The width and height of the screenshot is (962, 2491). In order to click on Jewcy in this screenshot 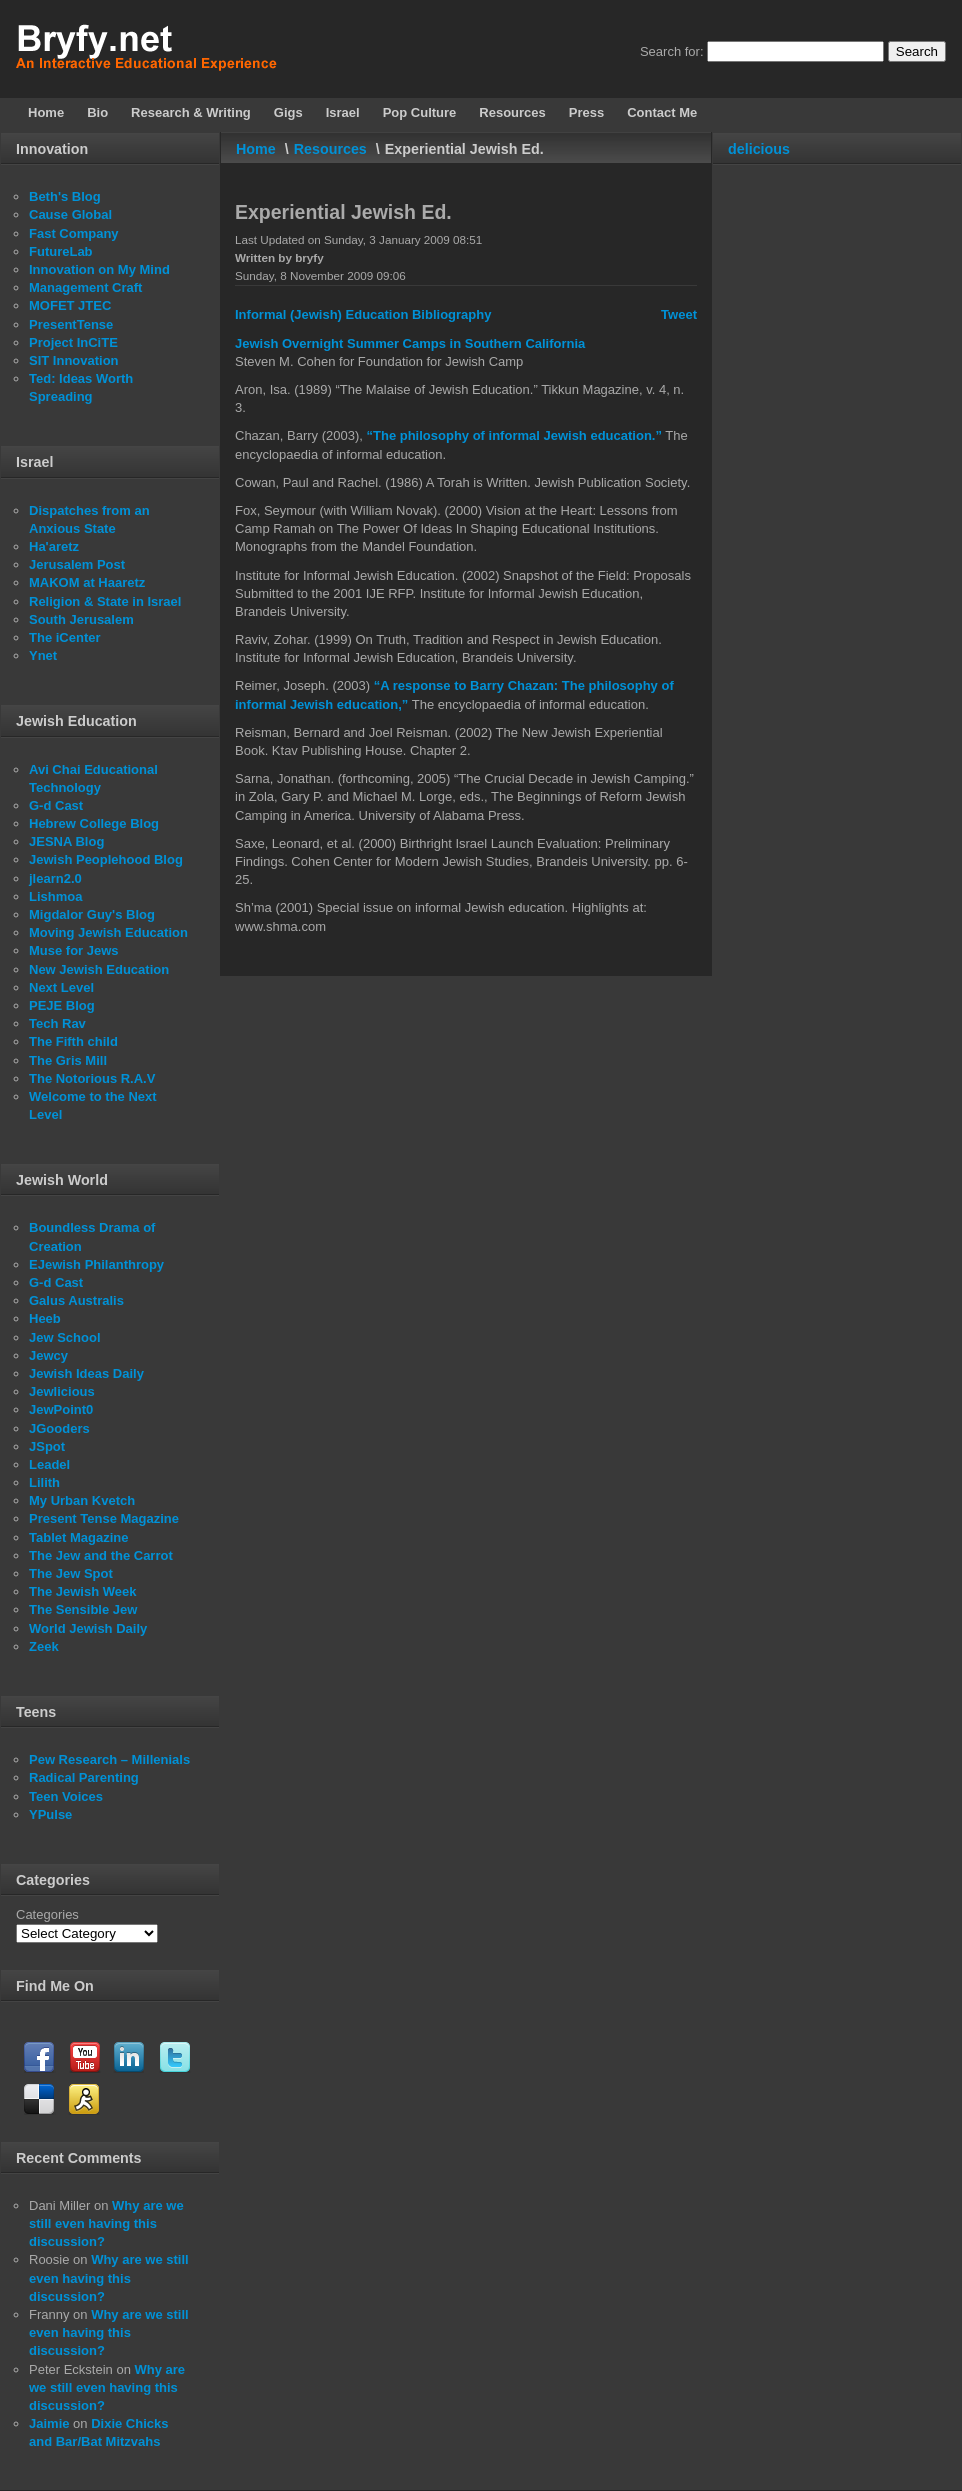, I will do `click(48, 1355)`.